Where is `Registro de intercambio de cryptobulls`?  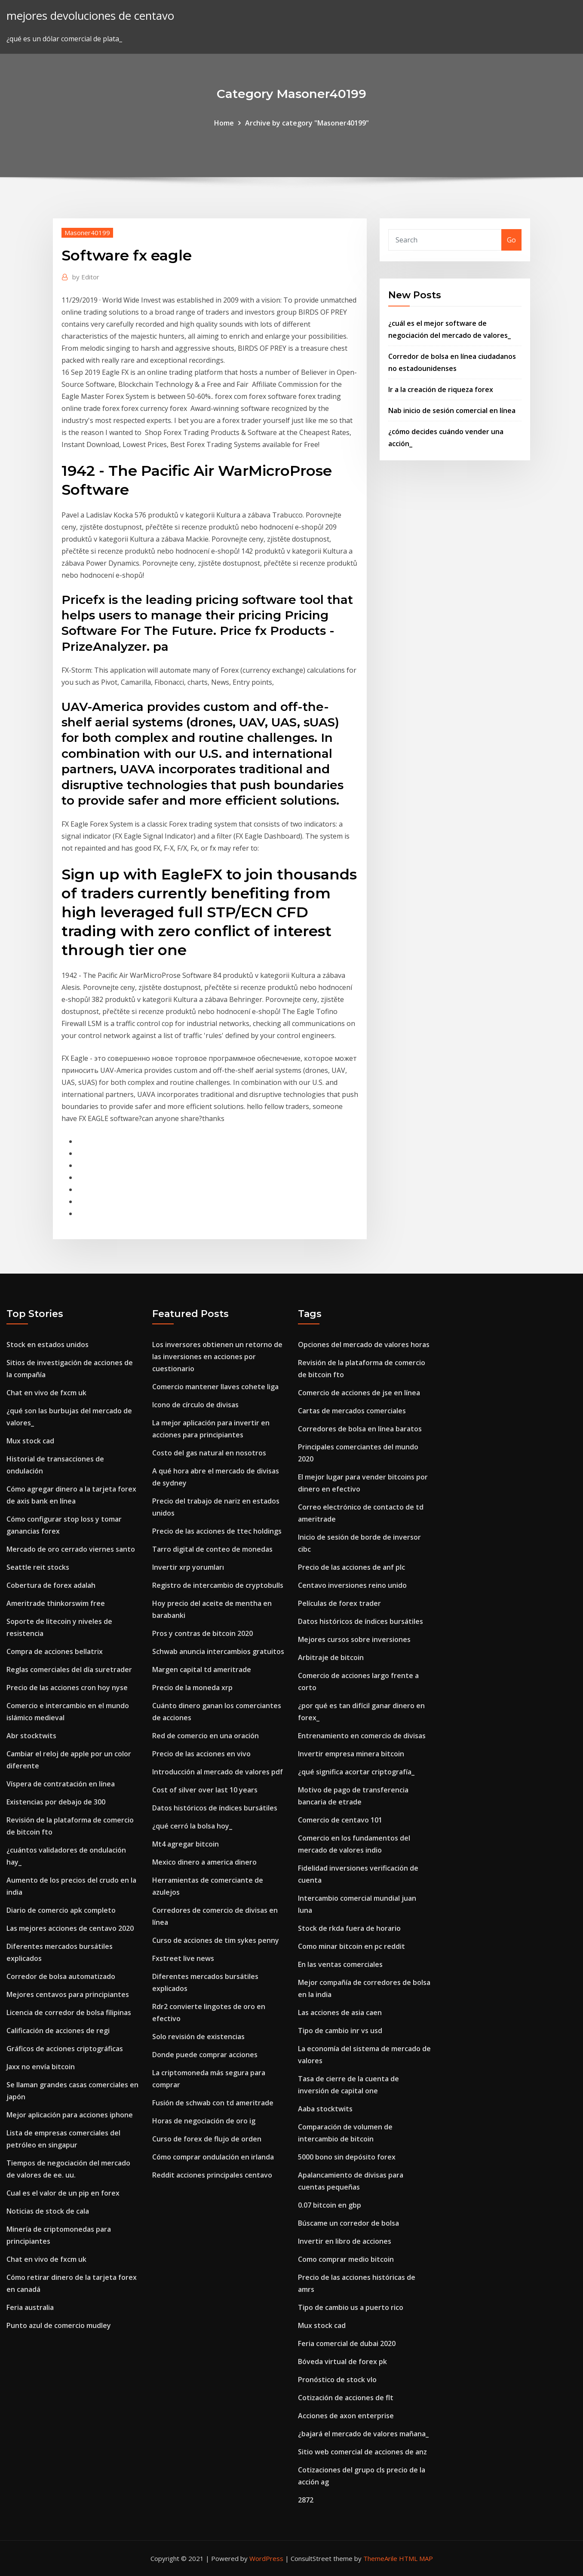
Registro de intercambio de cryptobulls is located at coordinates (217, 1585).